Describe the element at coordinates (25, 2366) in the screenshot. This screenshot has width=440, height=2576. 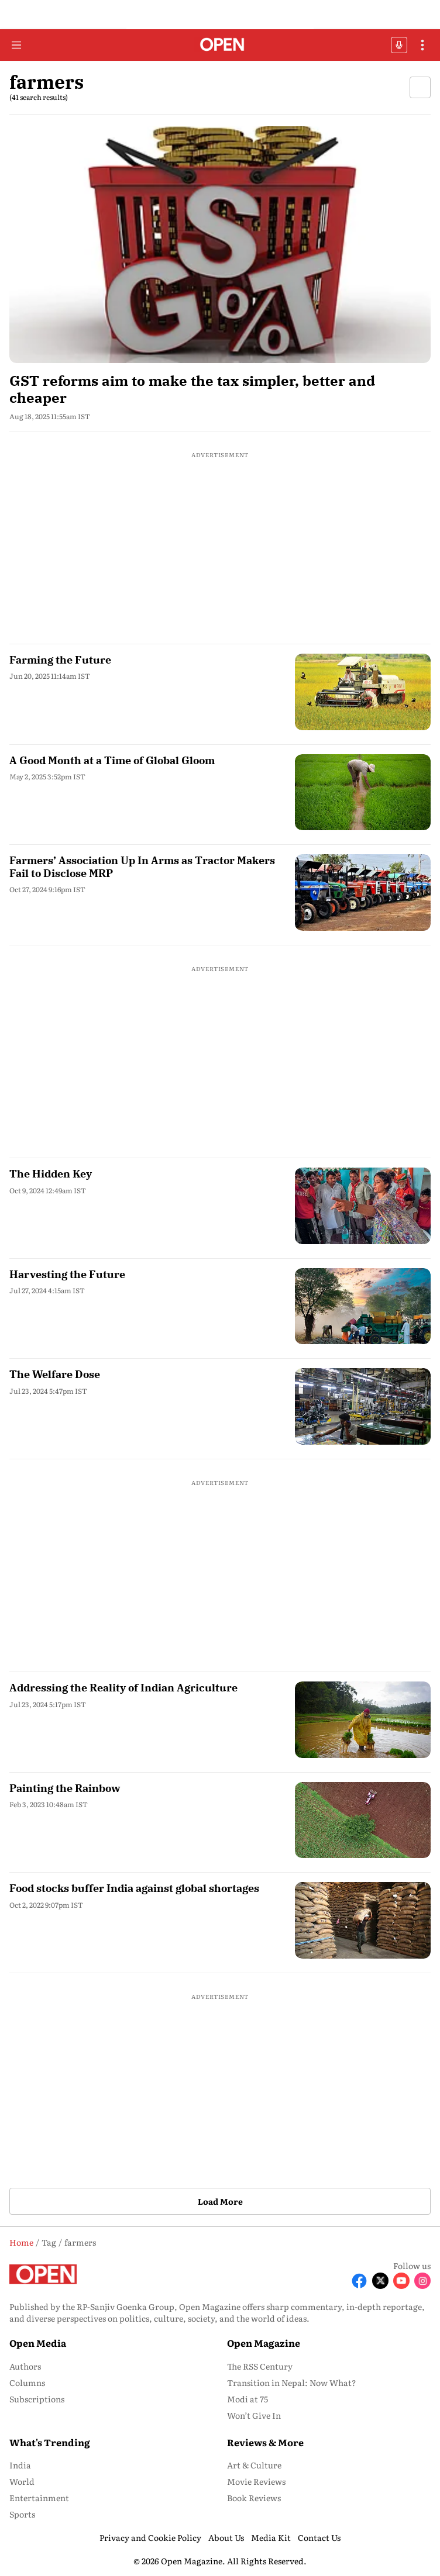
I see `Authors [menu-item]` at that location.